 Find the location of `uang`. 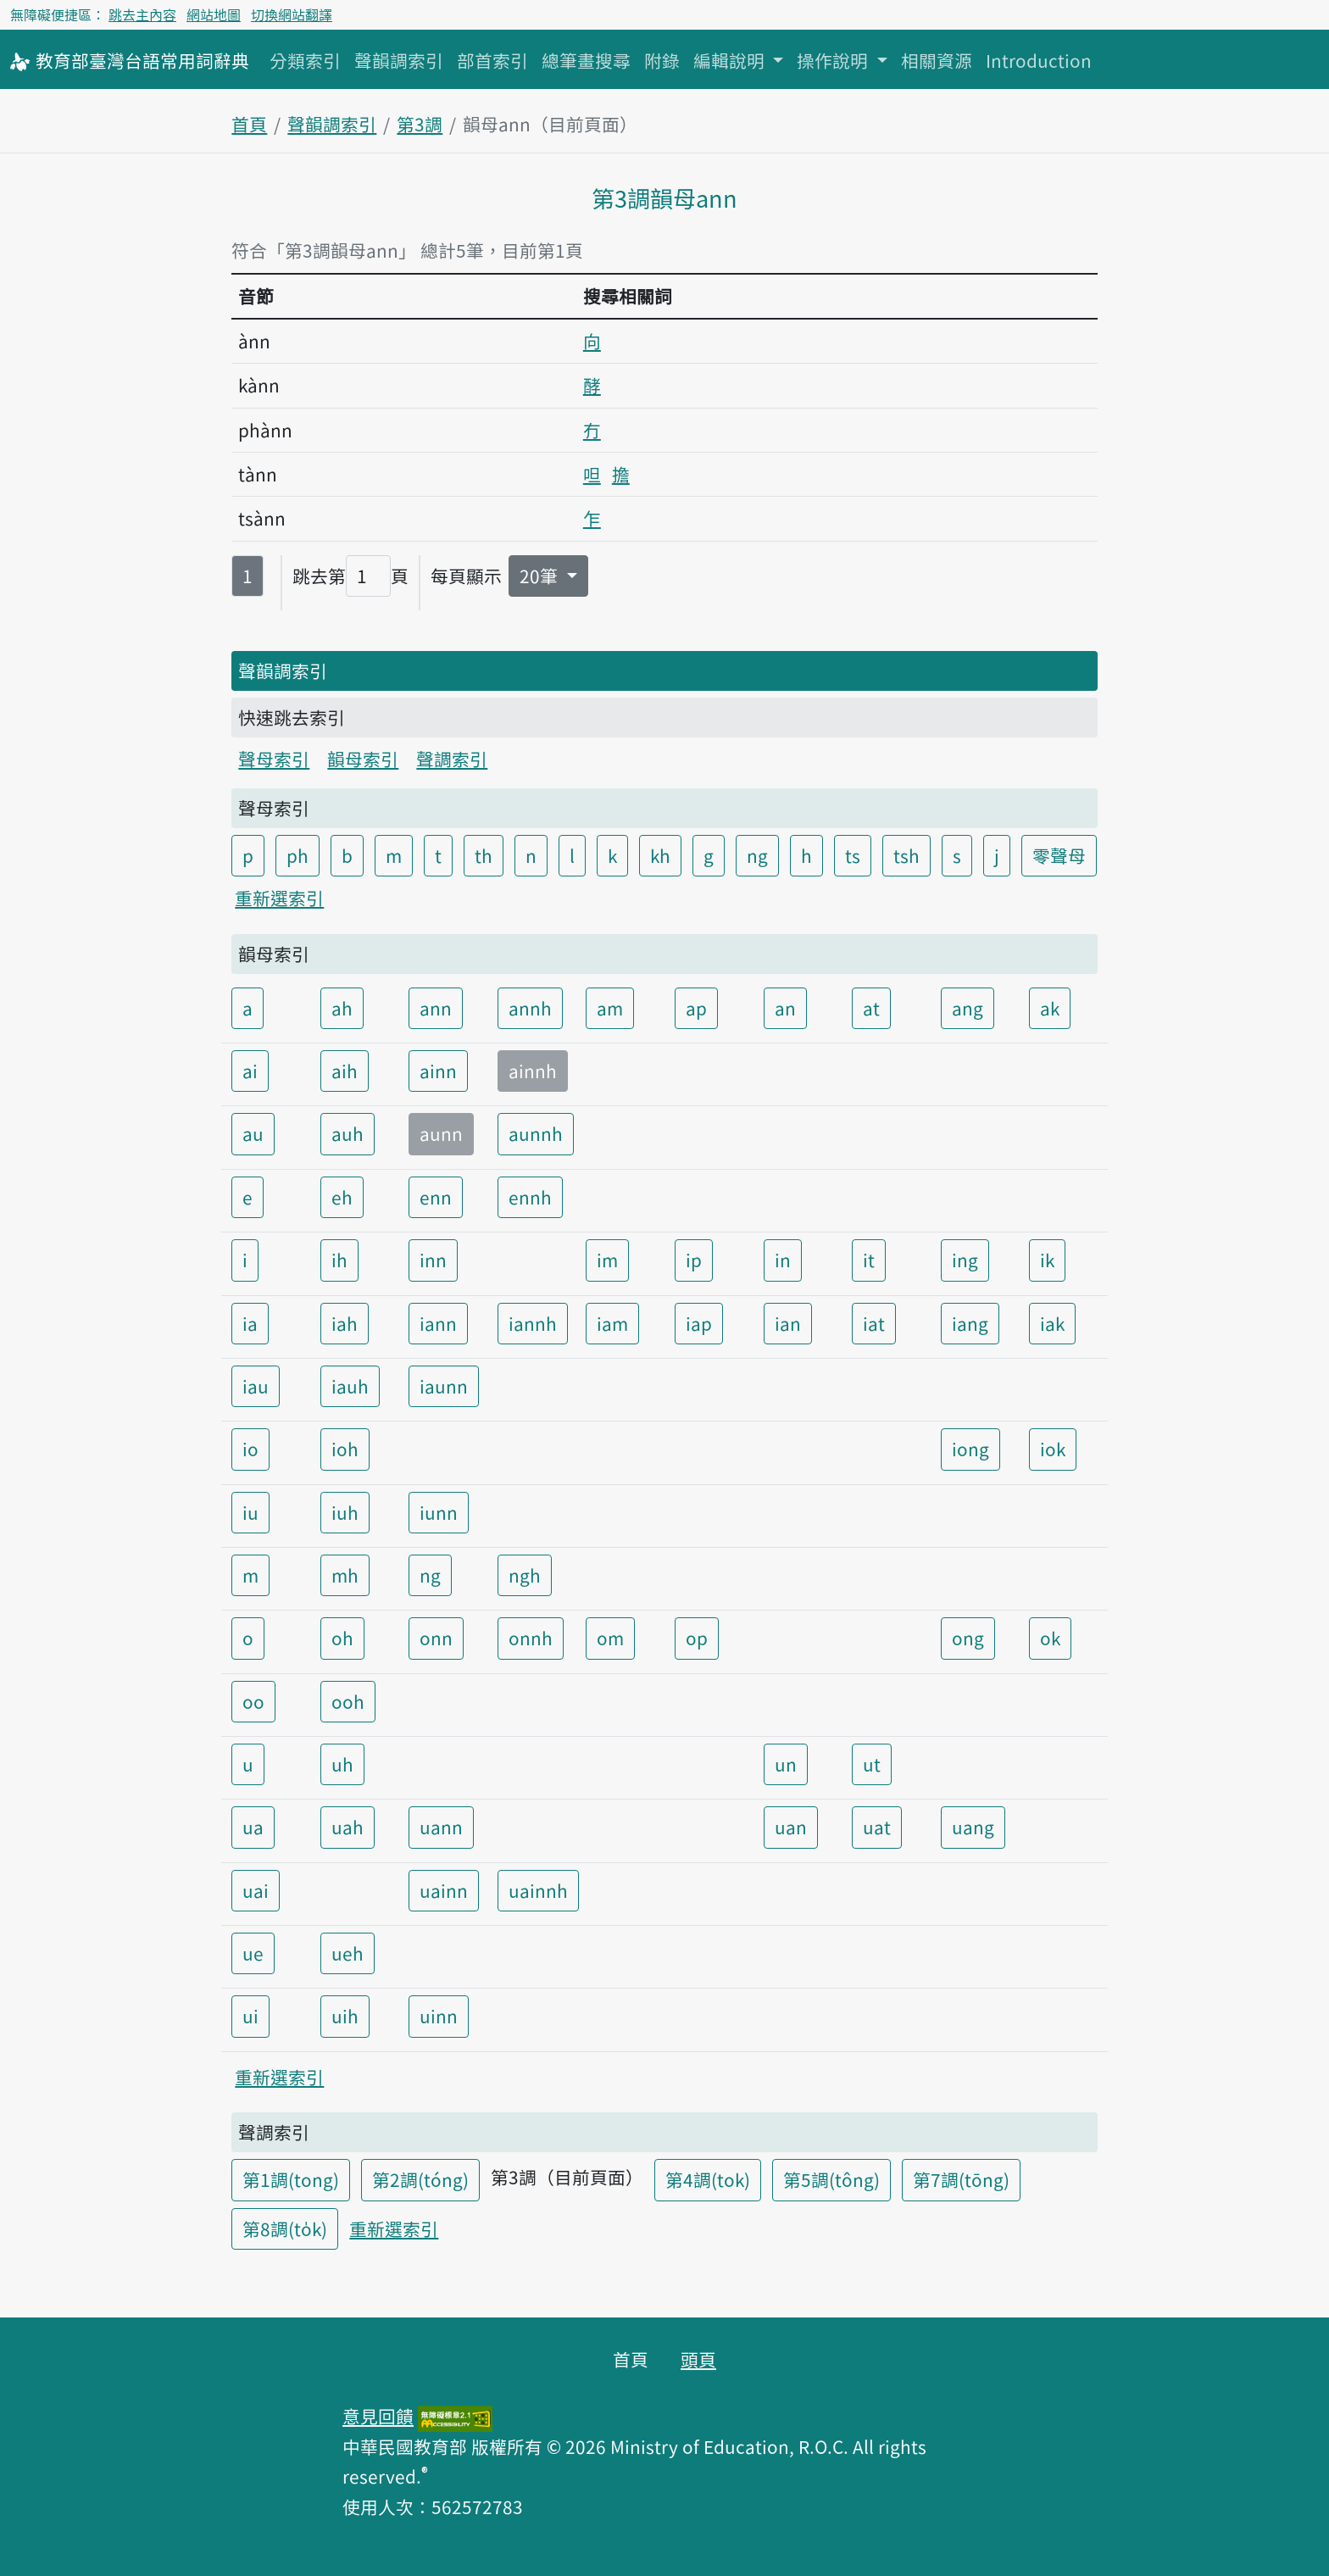

uang is located at coordinates (973, 1826).